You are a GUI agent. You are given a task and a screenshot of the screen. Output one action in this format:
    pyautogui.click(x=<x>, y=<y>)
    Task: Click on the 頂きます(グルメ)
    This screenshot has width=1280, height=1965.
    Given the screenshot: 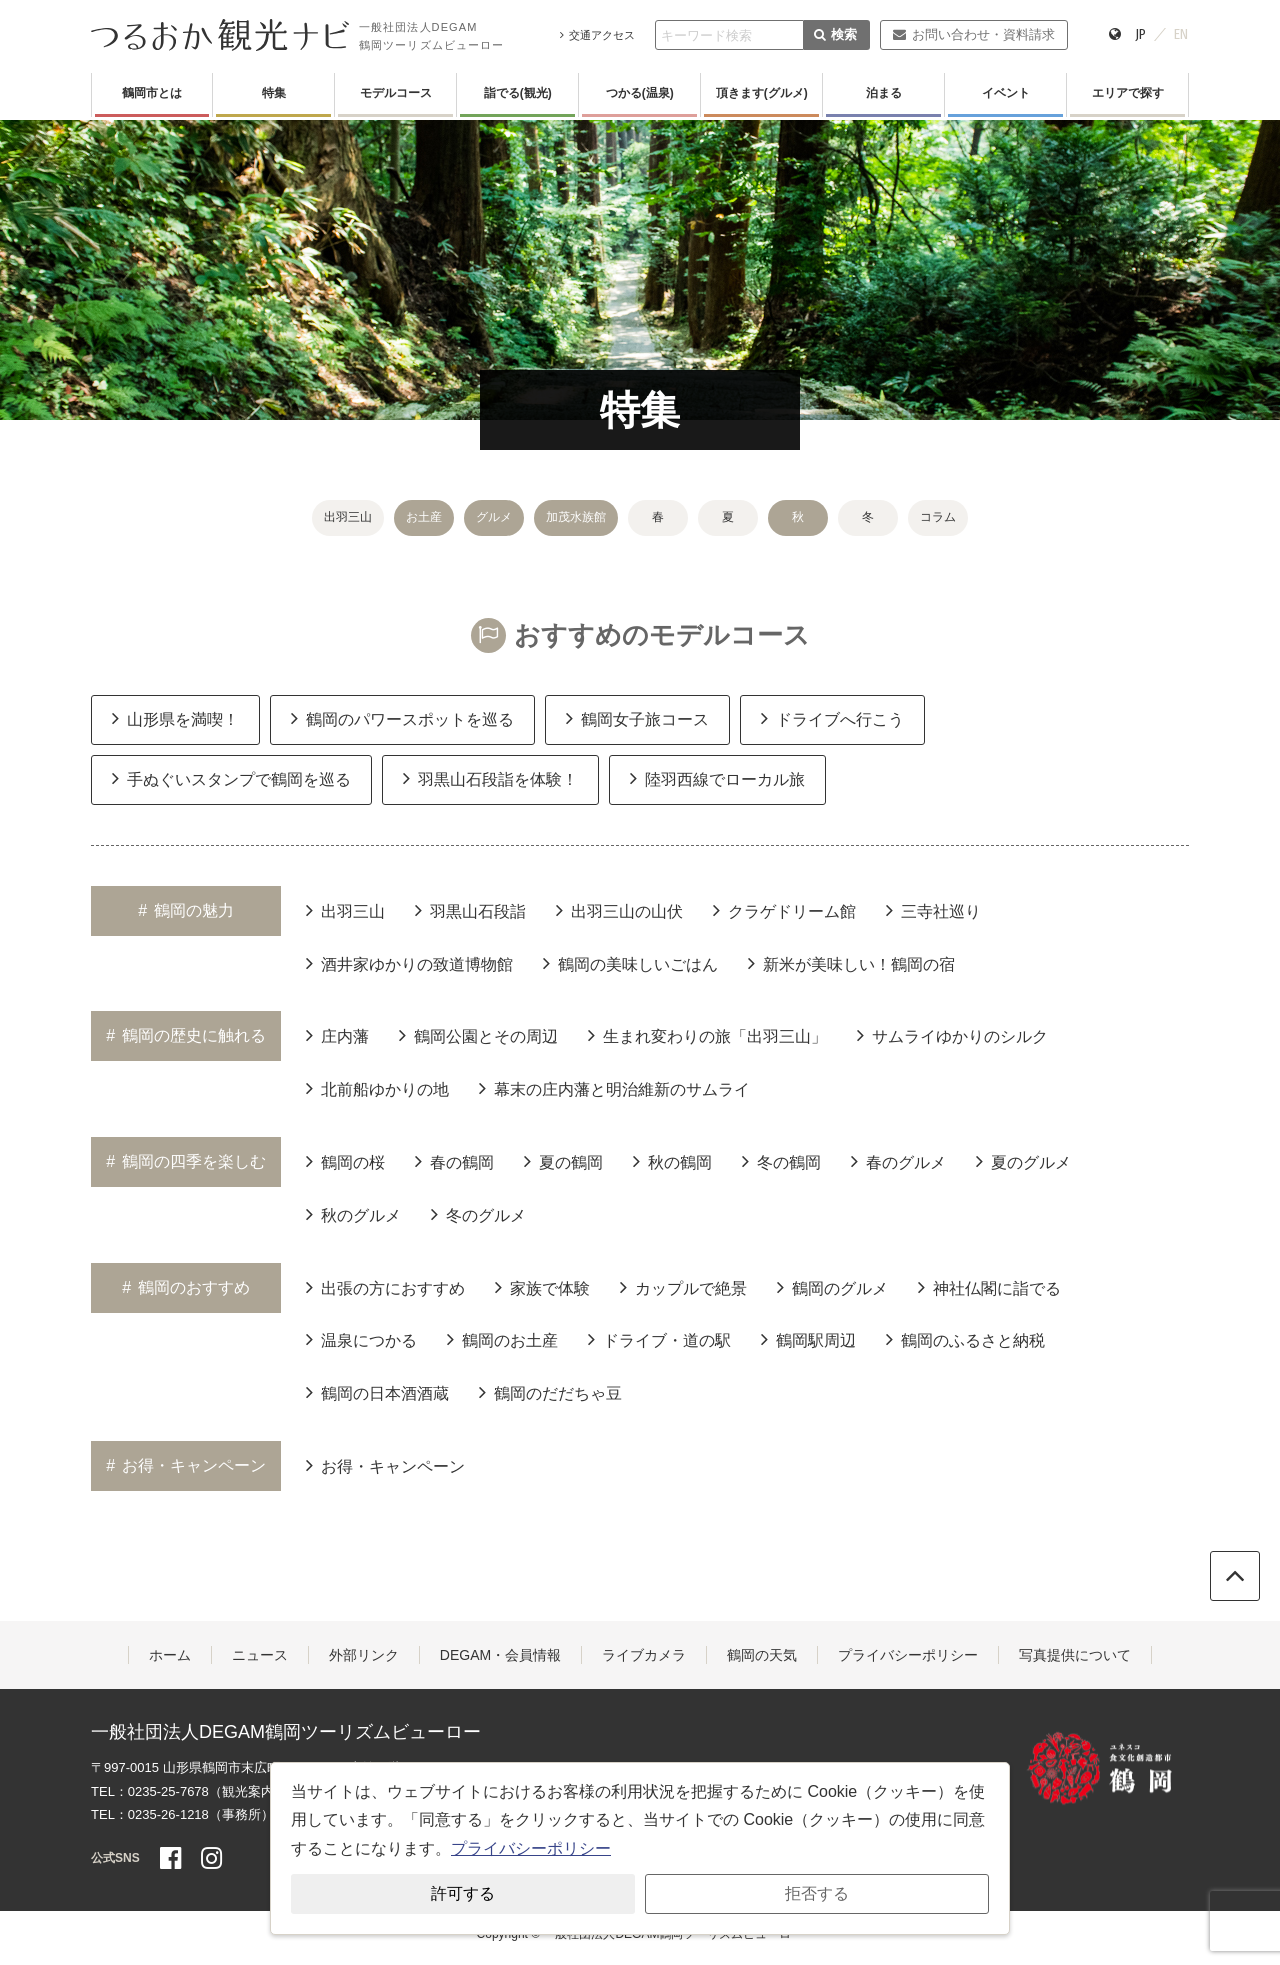 What is the action you would take?
    pyautogui.click(x=762, y=93)
    